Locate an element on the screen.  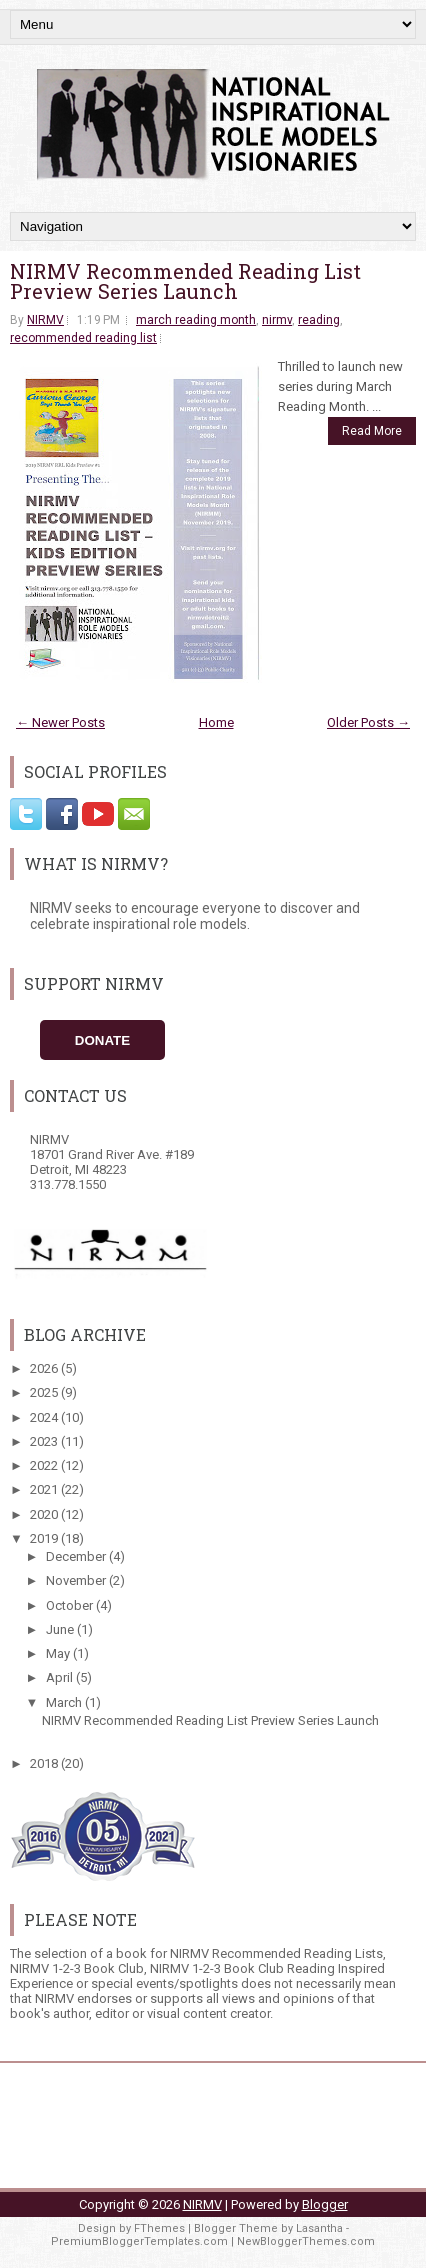
NIRMV is located at coordinates (45, 320).